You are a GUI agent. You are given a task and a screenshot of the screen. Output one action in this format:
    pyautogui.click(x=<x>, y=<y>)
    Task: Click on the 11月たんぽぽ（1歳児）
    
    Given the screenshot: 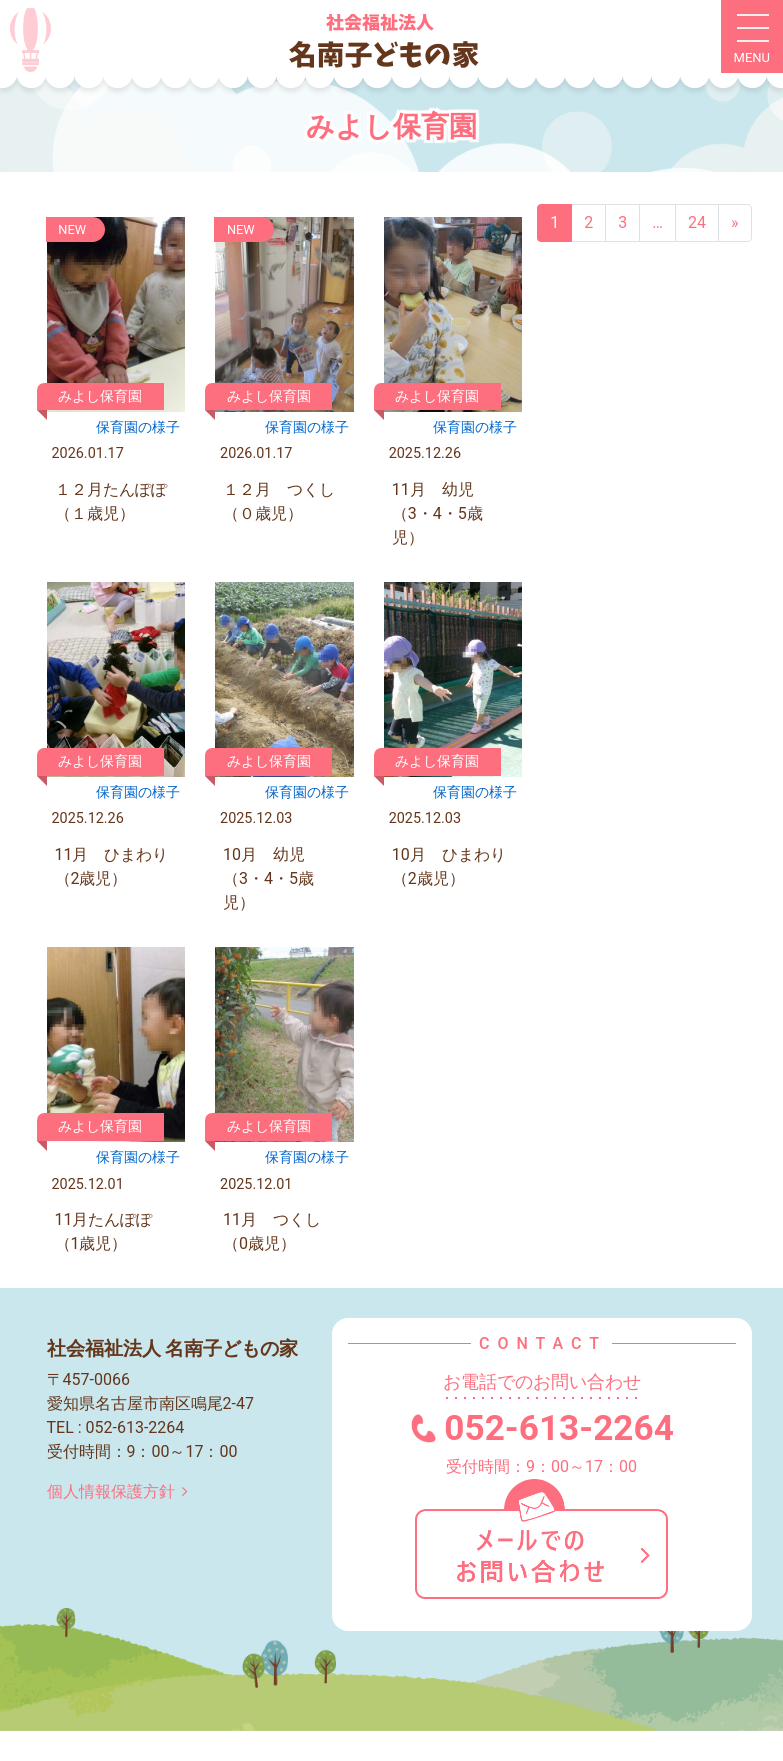 What is the action you would take?
    pyautogui.click(x=104, y=1231)
    